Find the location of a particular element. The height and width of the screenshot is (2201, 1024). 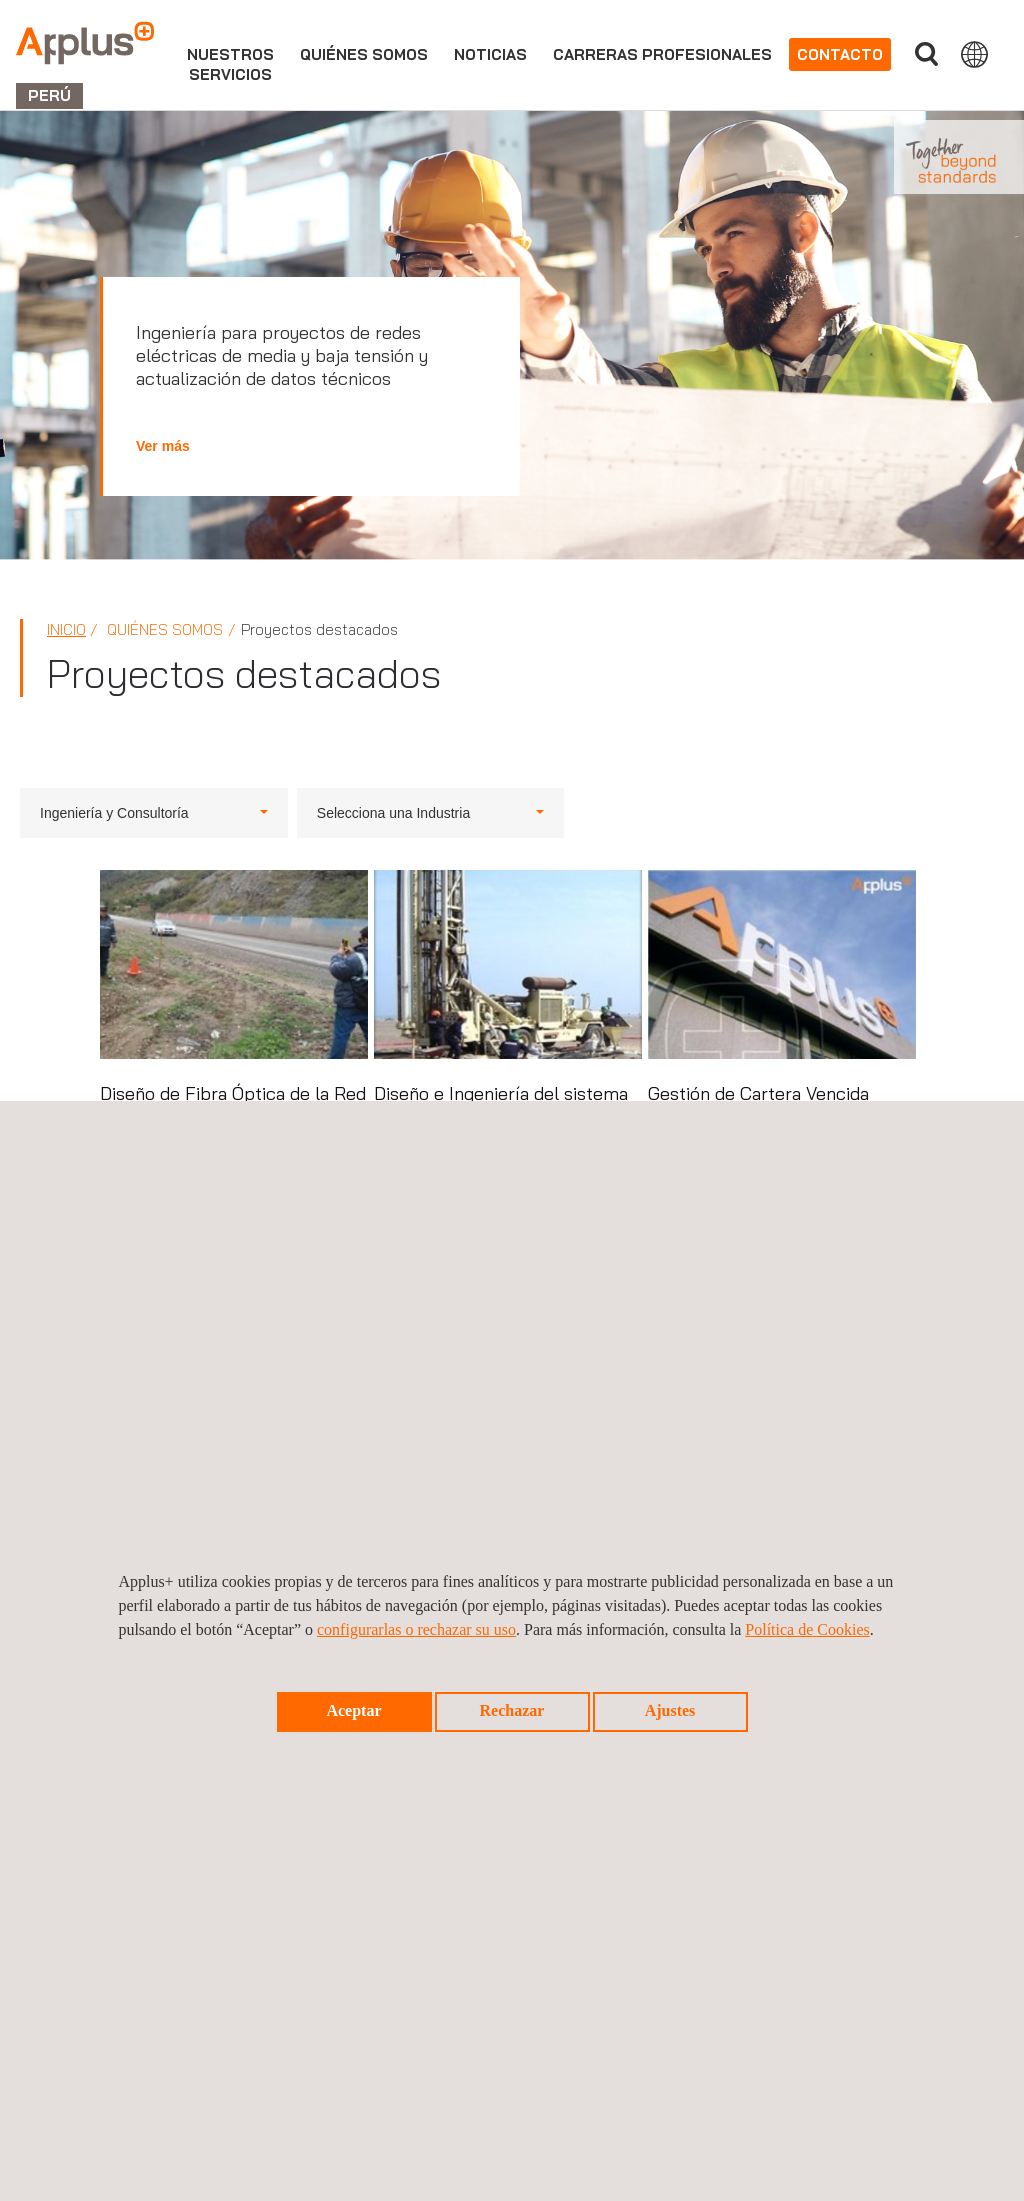

Inicio is located at coordinates (66, 629).